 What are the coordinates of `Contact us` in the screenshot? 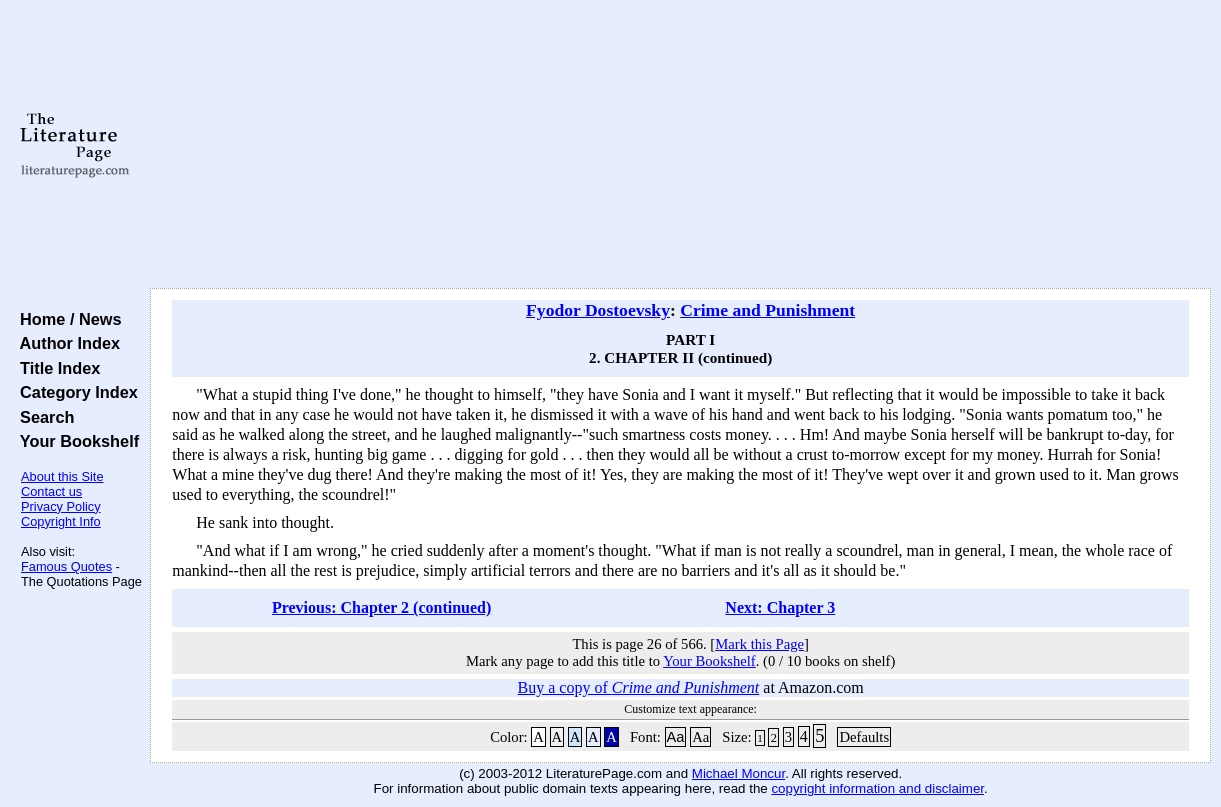 It's located at (51, 491).